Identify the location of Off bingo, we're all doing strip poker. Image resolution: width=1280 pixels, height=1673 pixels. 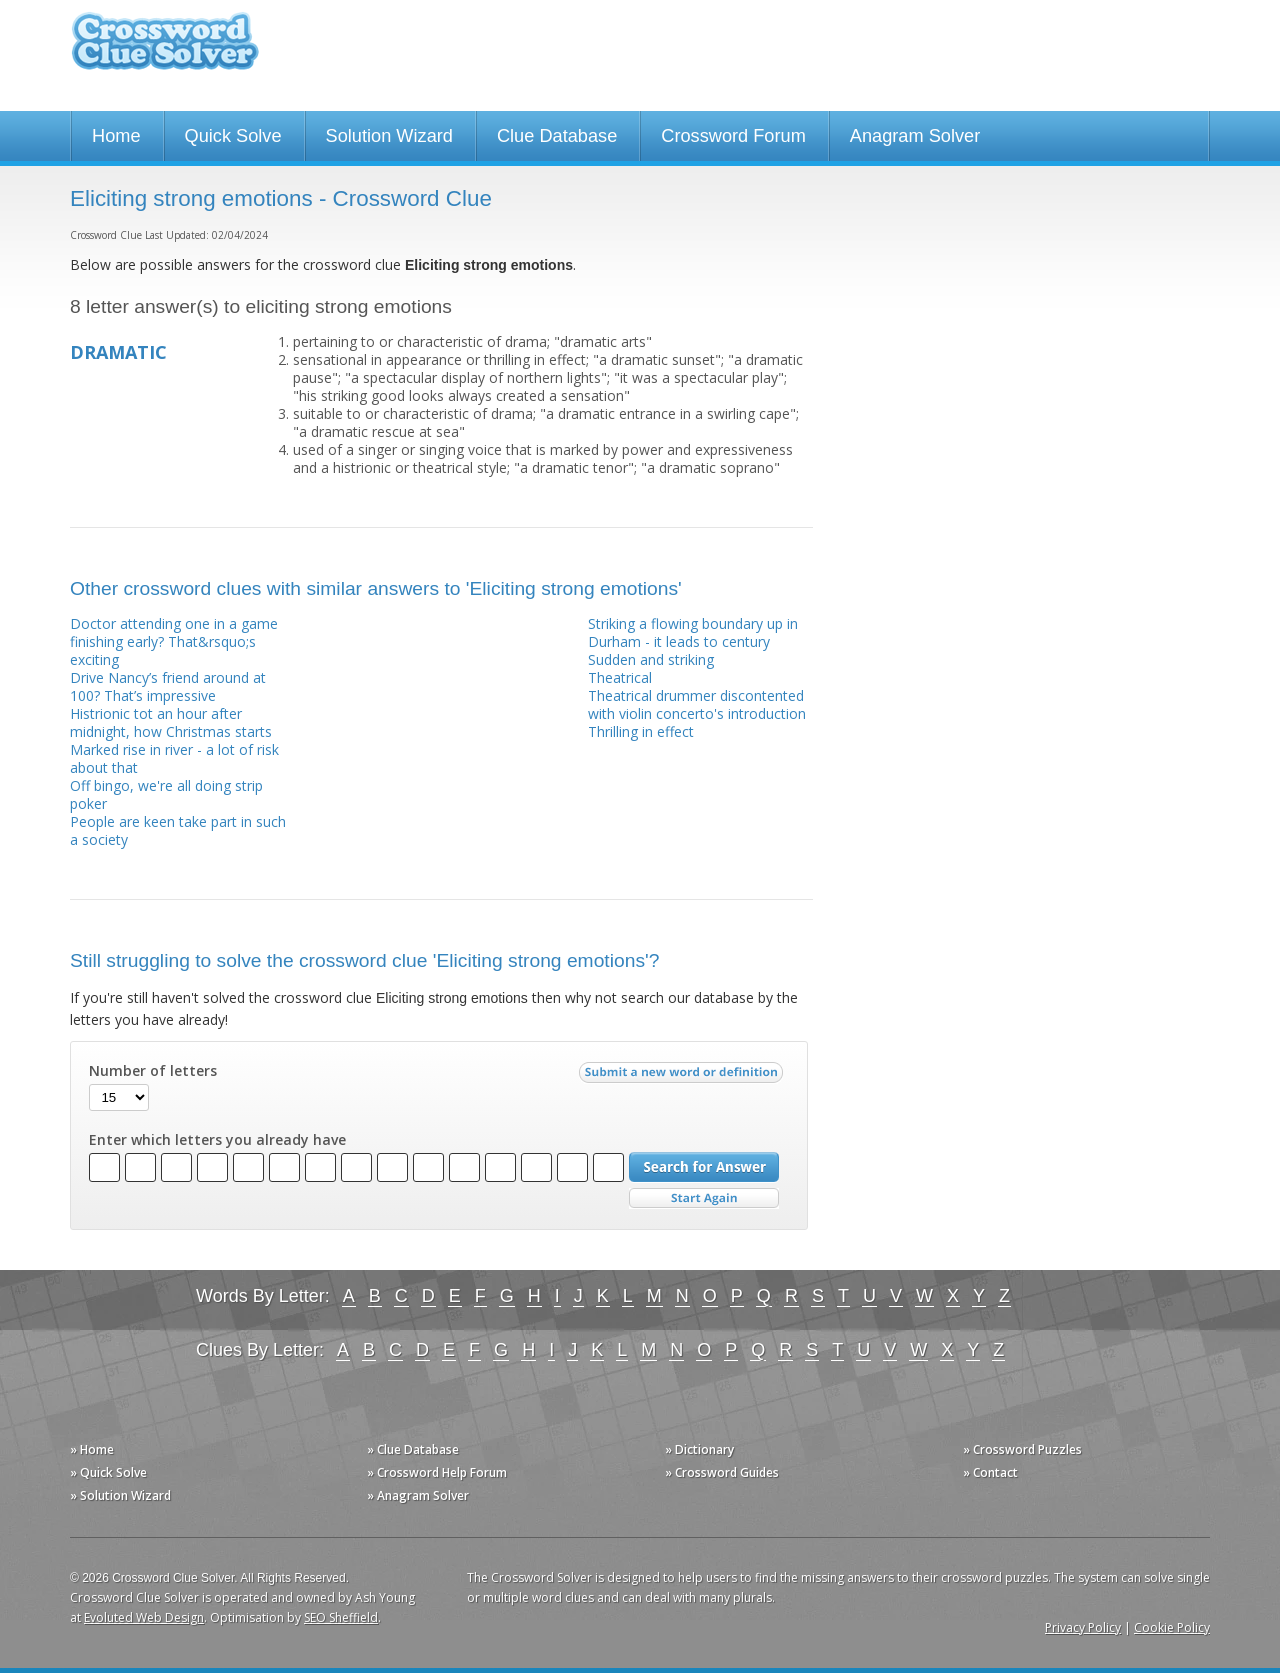
(166, 794).